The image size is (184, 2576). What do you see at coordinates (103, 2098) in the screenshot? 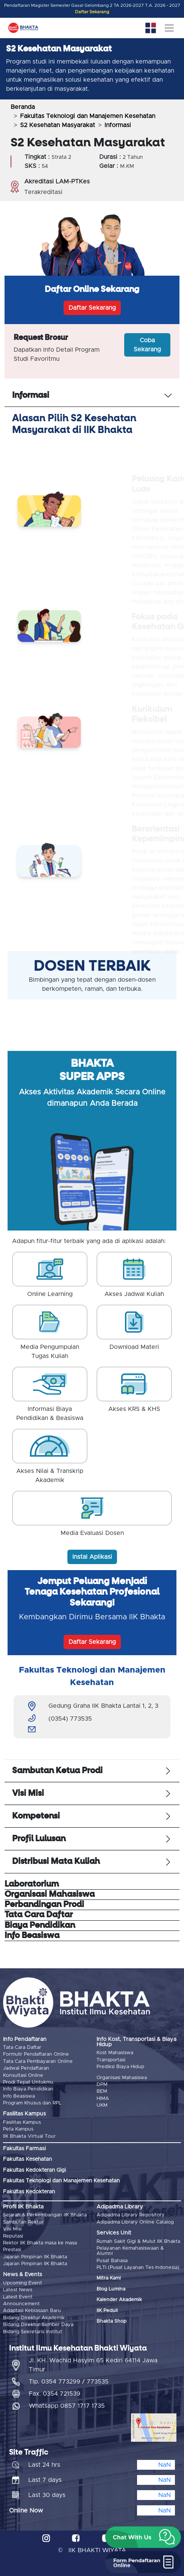
I see `HIMA` at bounding box center [103, 2098].